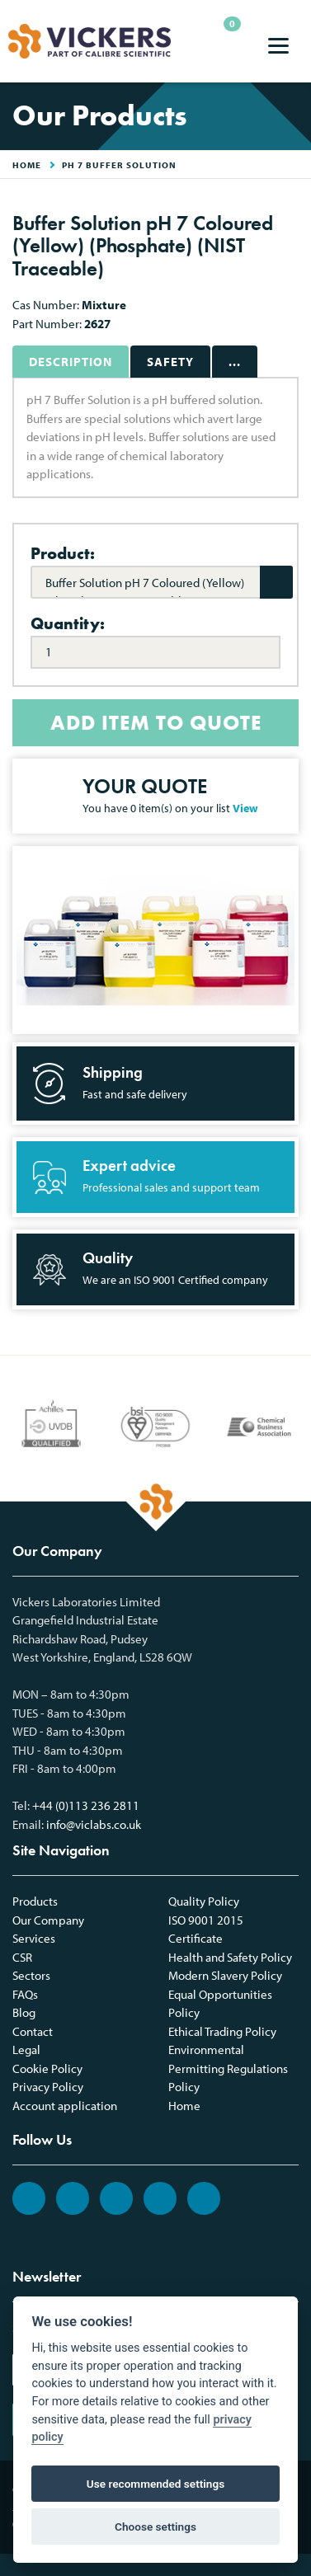  Describe the element at coordinates (35, 1901) in the screenshot. I see `Products` at that location.